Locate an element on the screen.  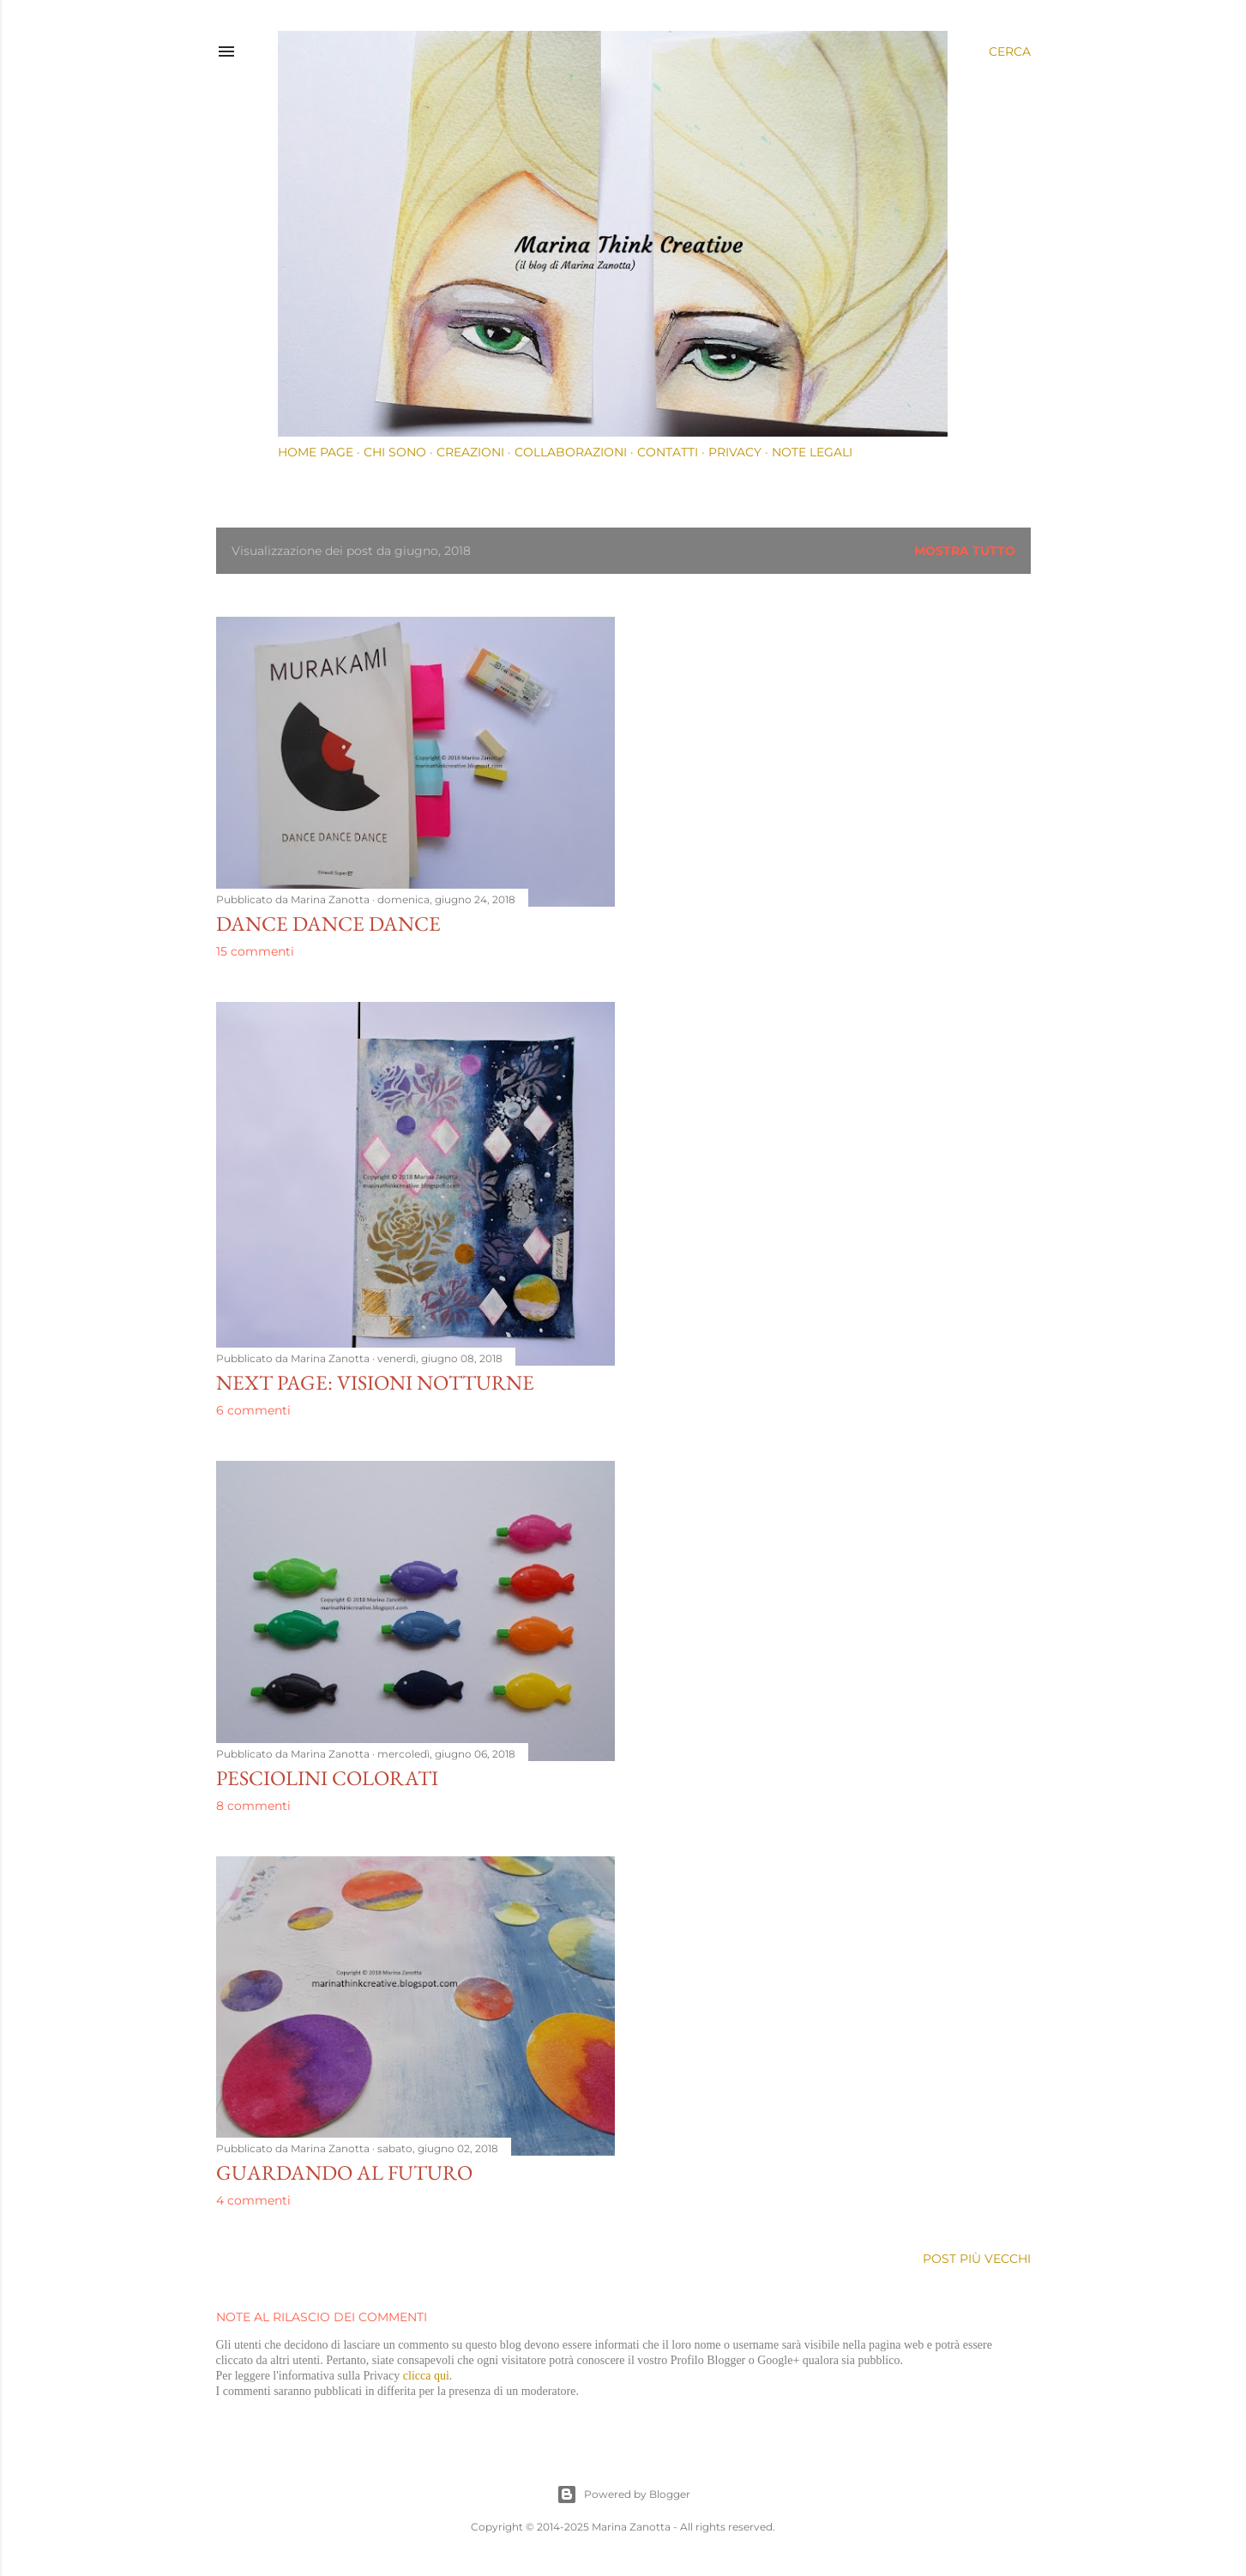
15 commenti is located at coordinates (255, 951).